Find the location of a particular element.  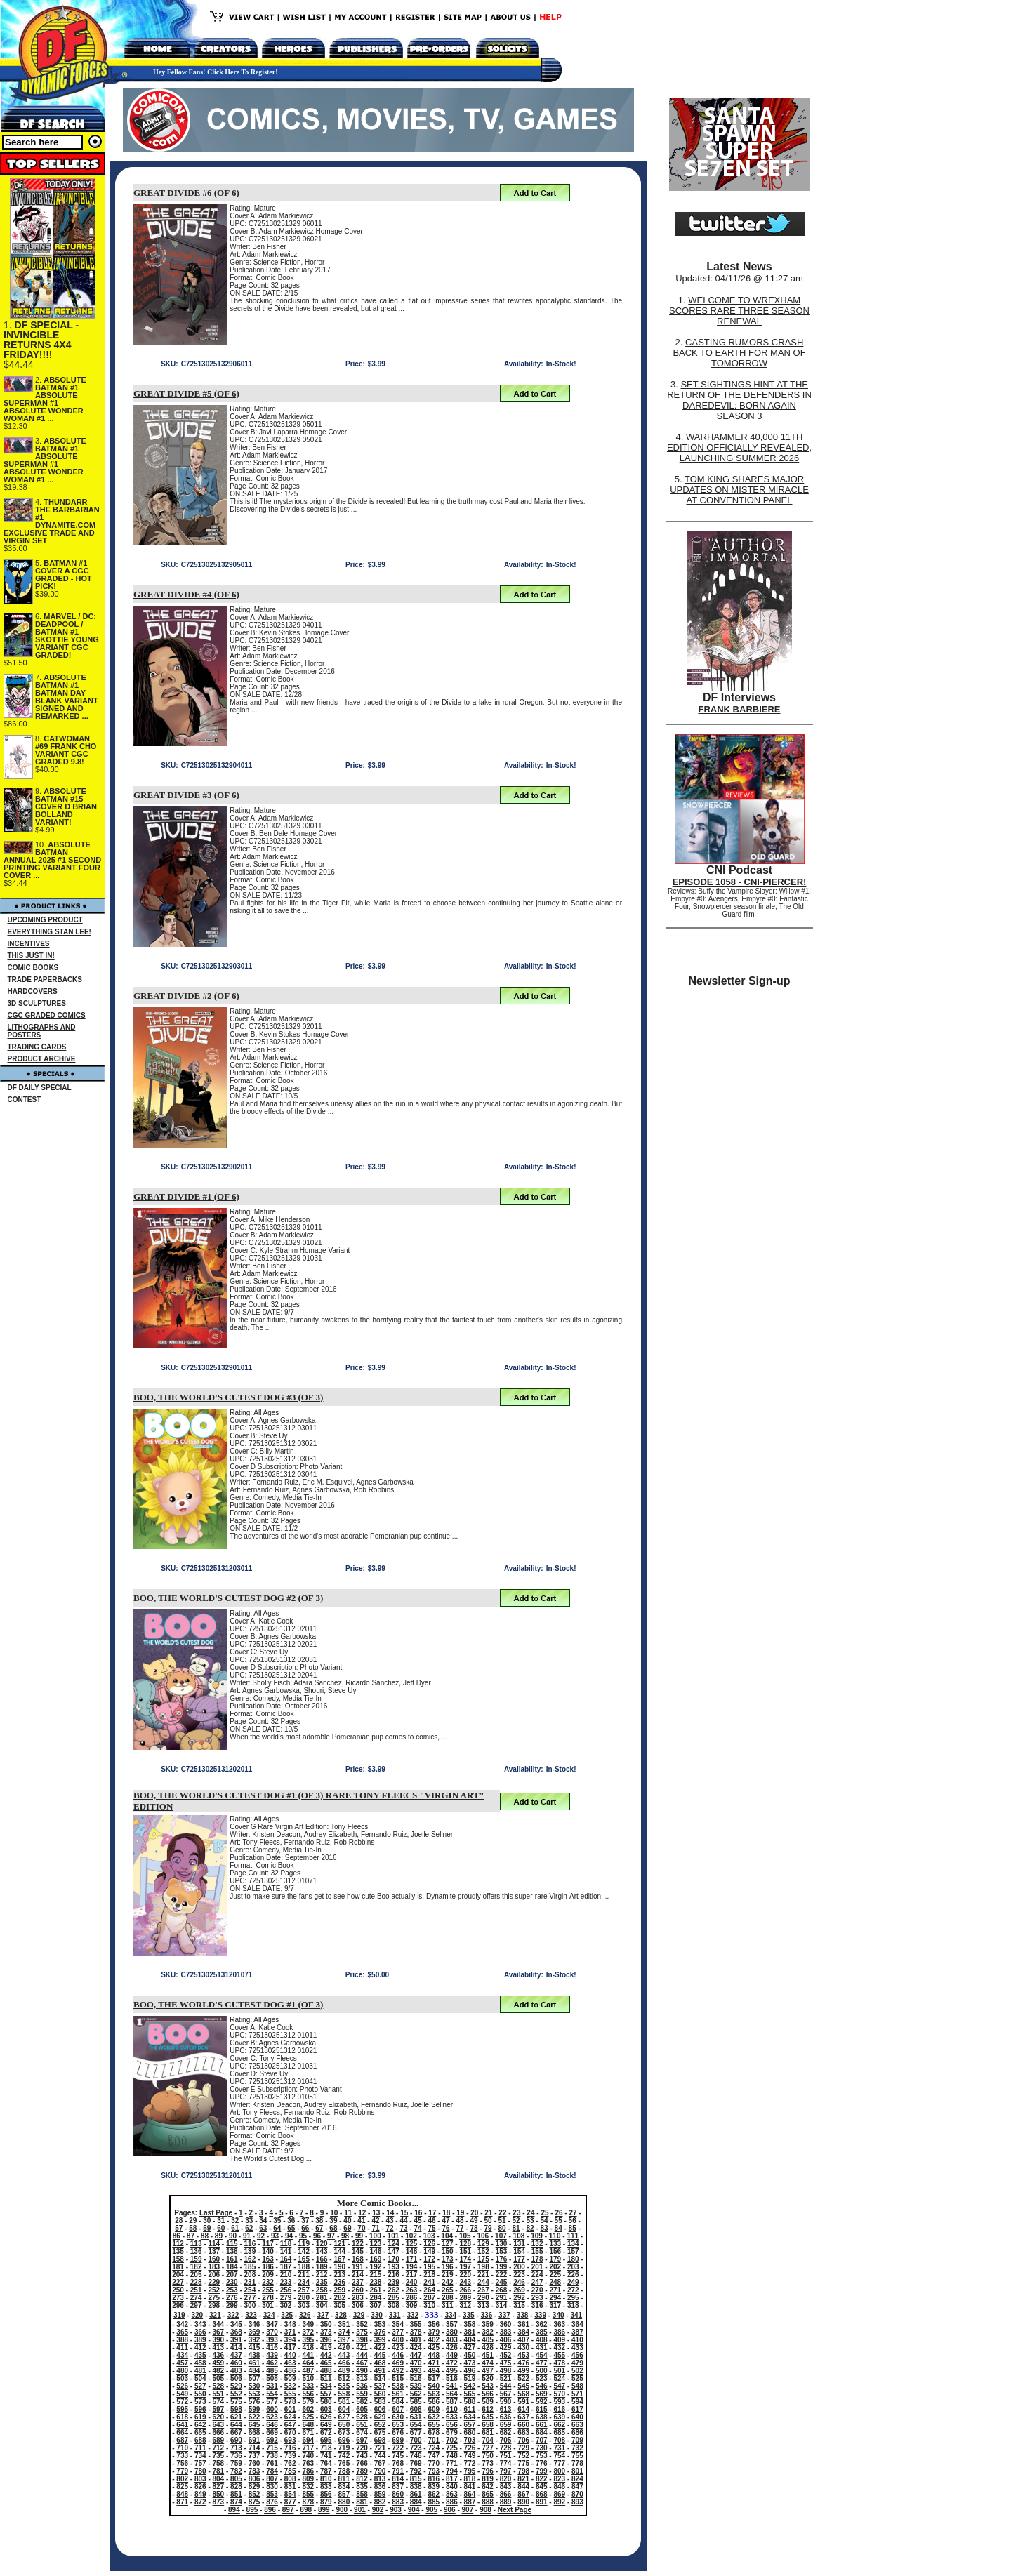

164 is located at coordinates (286, 2259).